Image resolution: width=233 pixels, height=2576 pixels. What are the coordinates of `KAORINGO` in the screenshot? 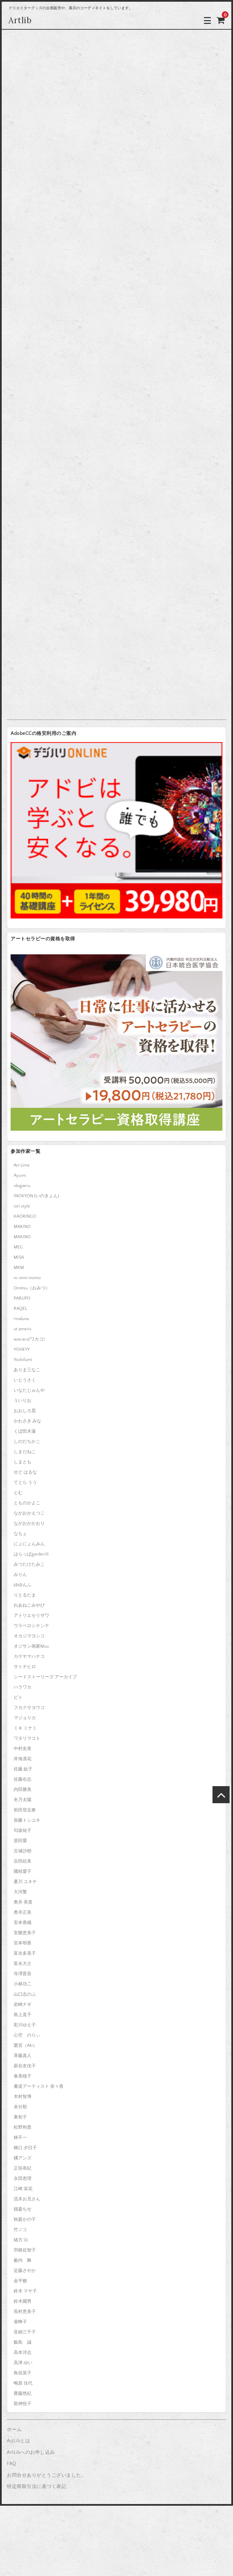 It's located at (25, 1216).